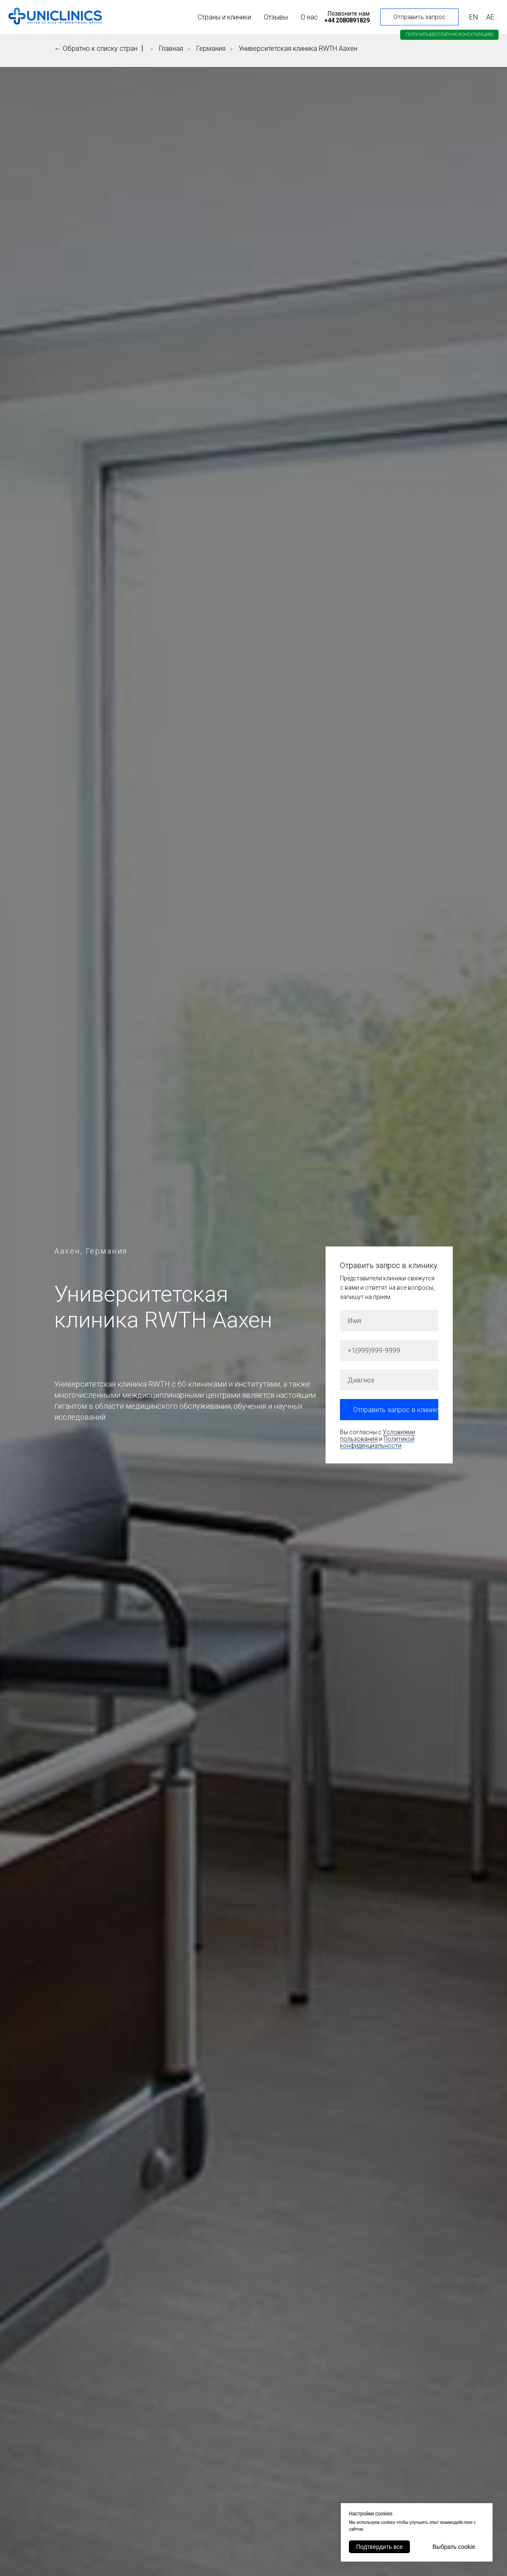 This screenshot has width=507, height=2576. What do you see at coordinates (449, 35) in the screenshot?
I see `[button]` at bounding box center [449, 35].